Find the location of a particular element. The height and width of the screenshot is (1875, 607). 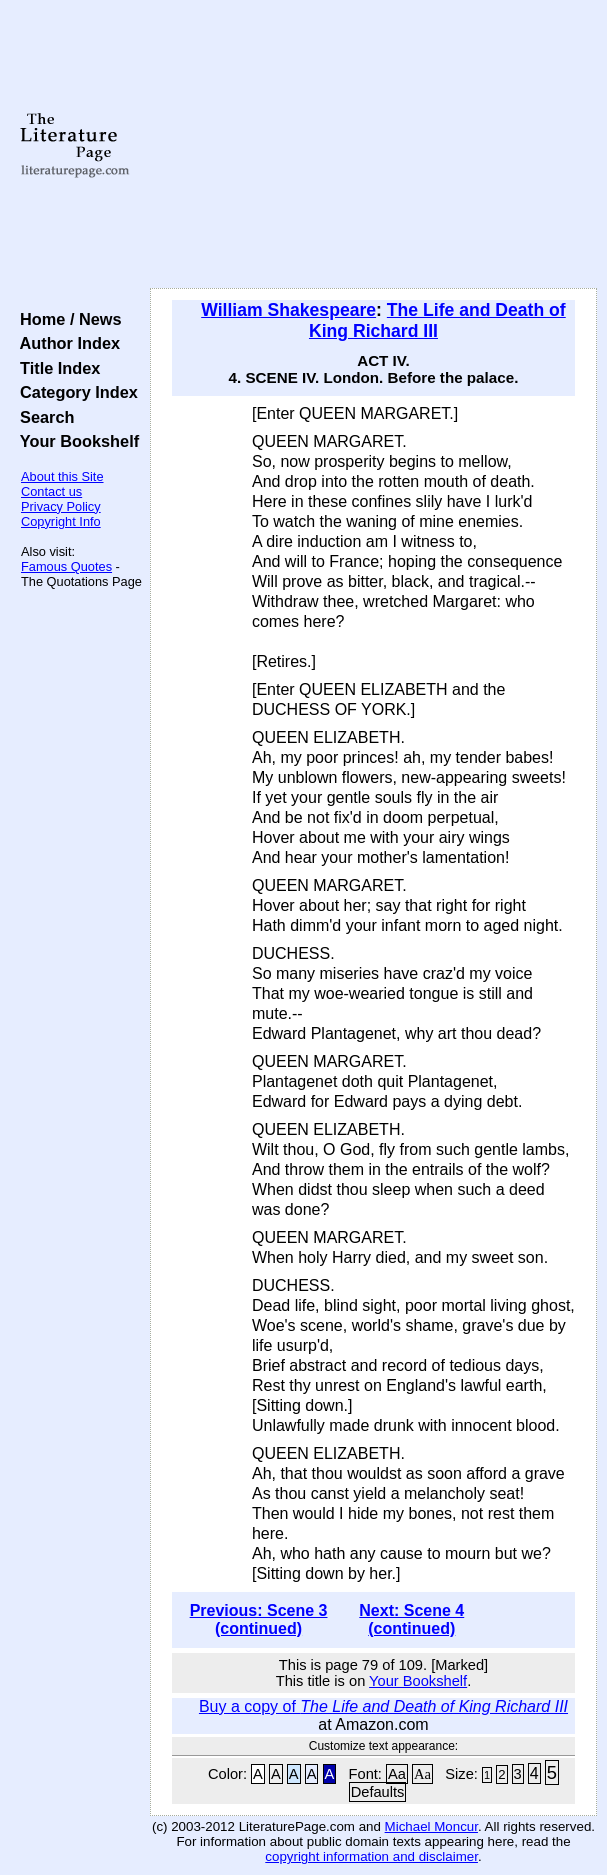

Buy a copy of is located at coordinates (383, 1706).